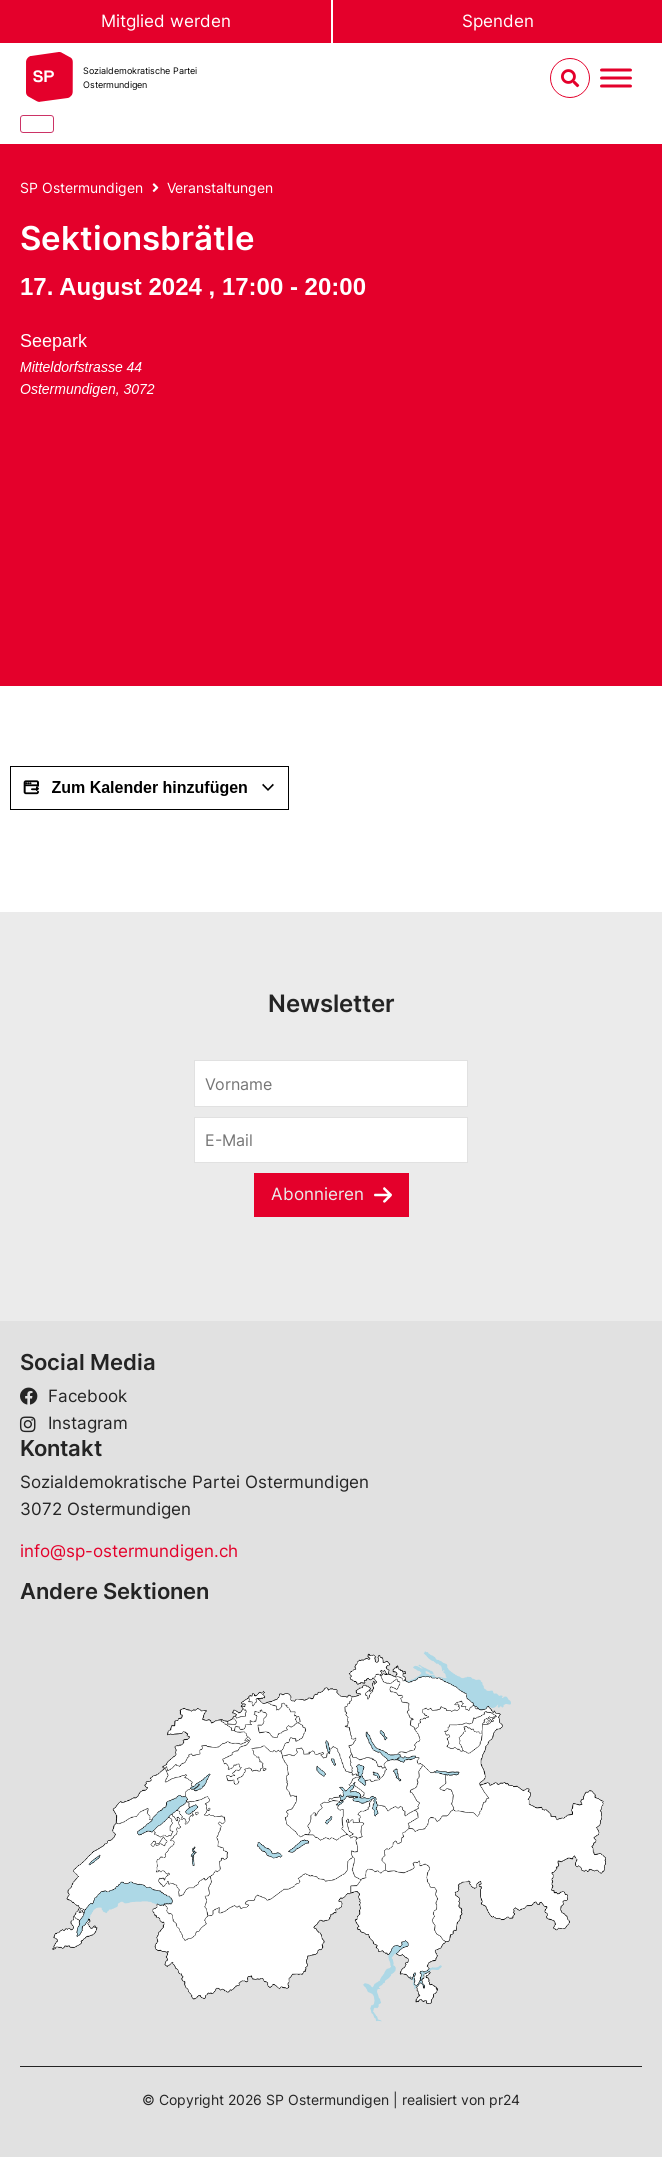  Describe the element at coordinates (504, 2099) in the screenshot. I see `pr24` at that location.